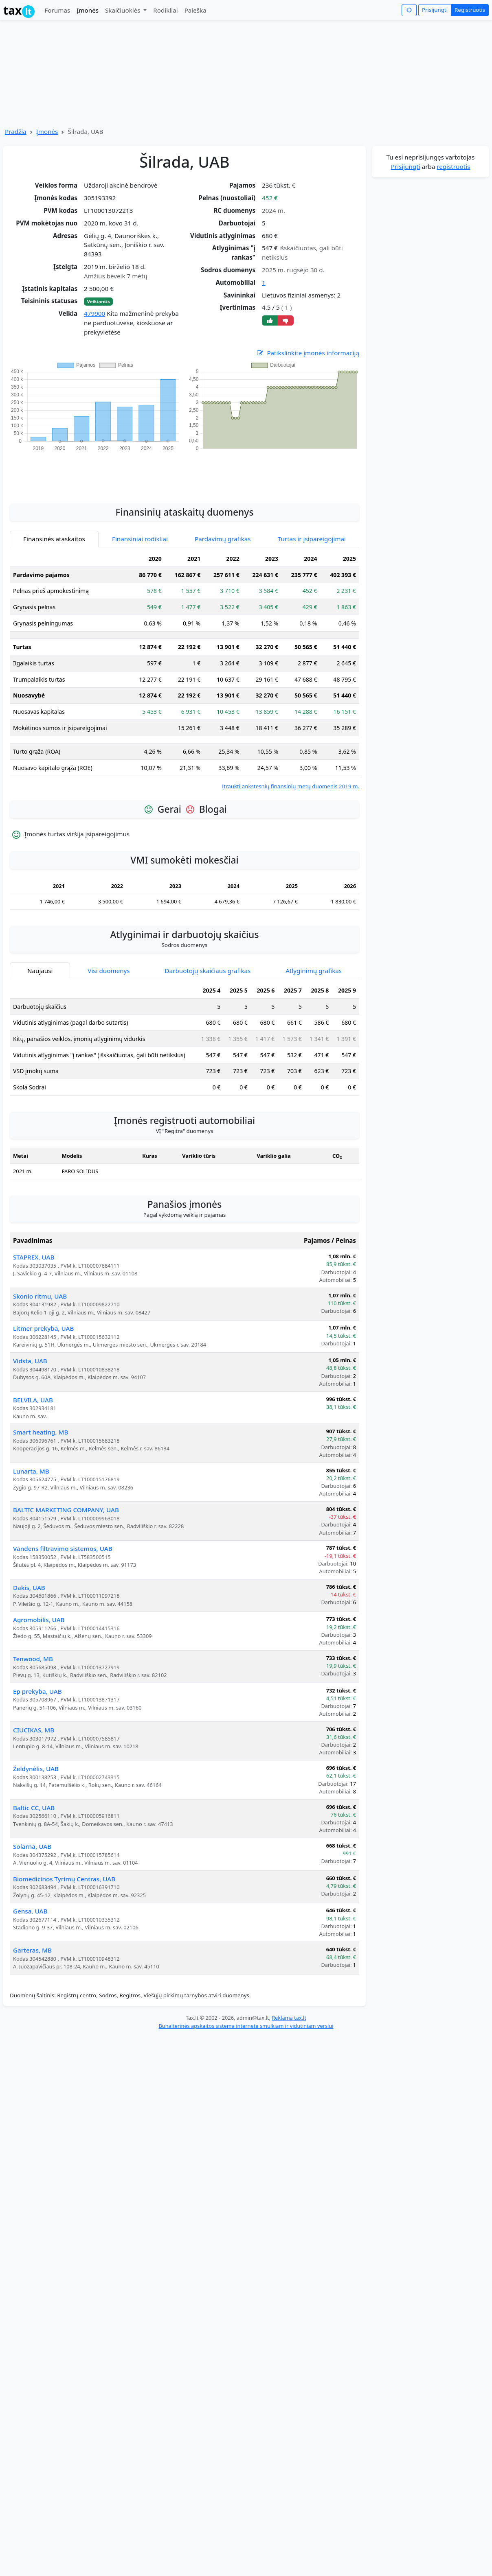 This screenshot has width=492, height=2576. I want to click on Vandens filtravimo sistemos, UAB, so click(62, 1548).